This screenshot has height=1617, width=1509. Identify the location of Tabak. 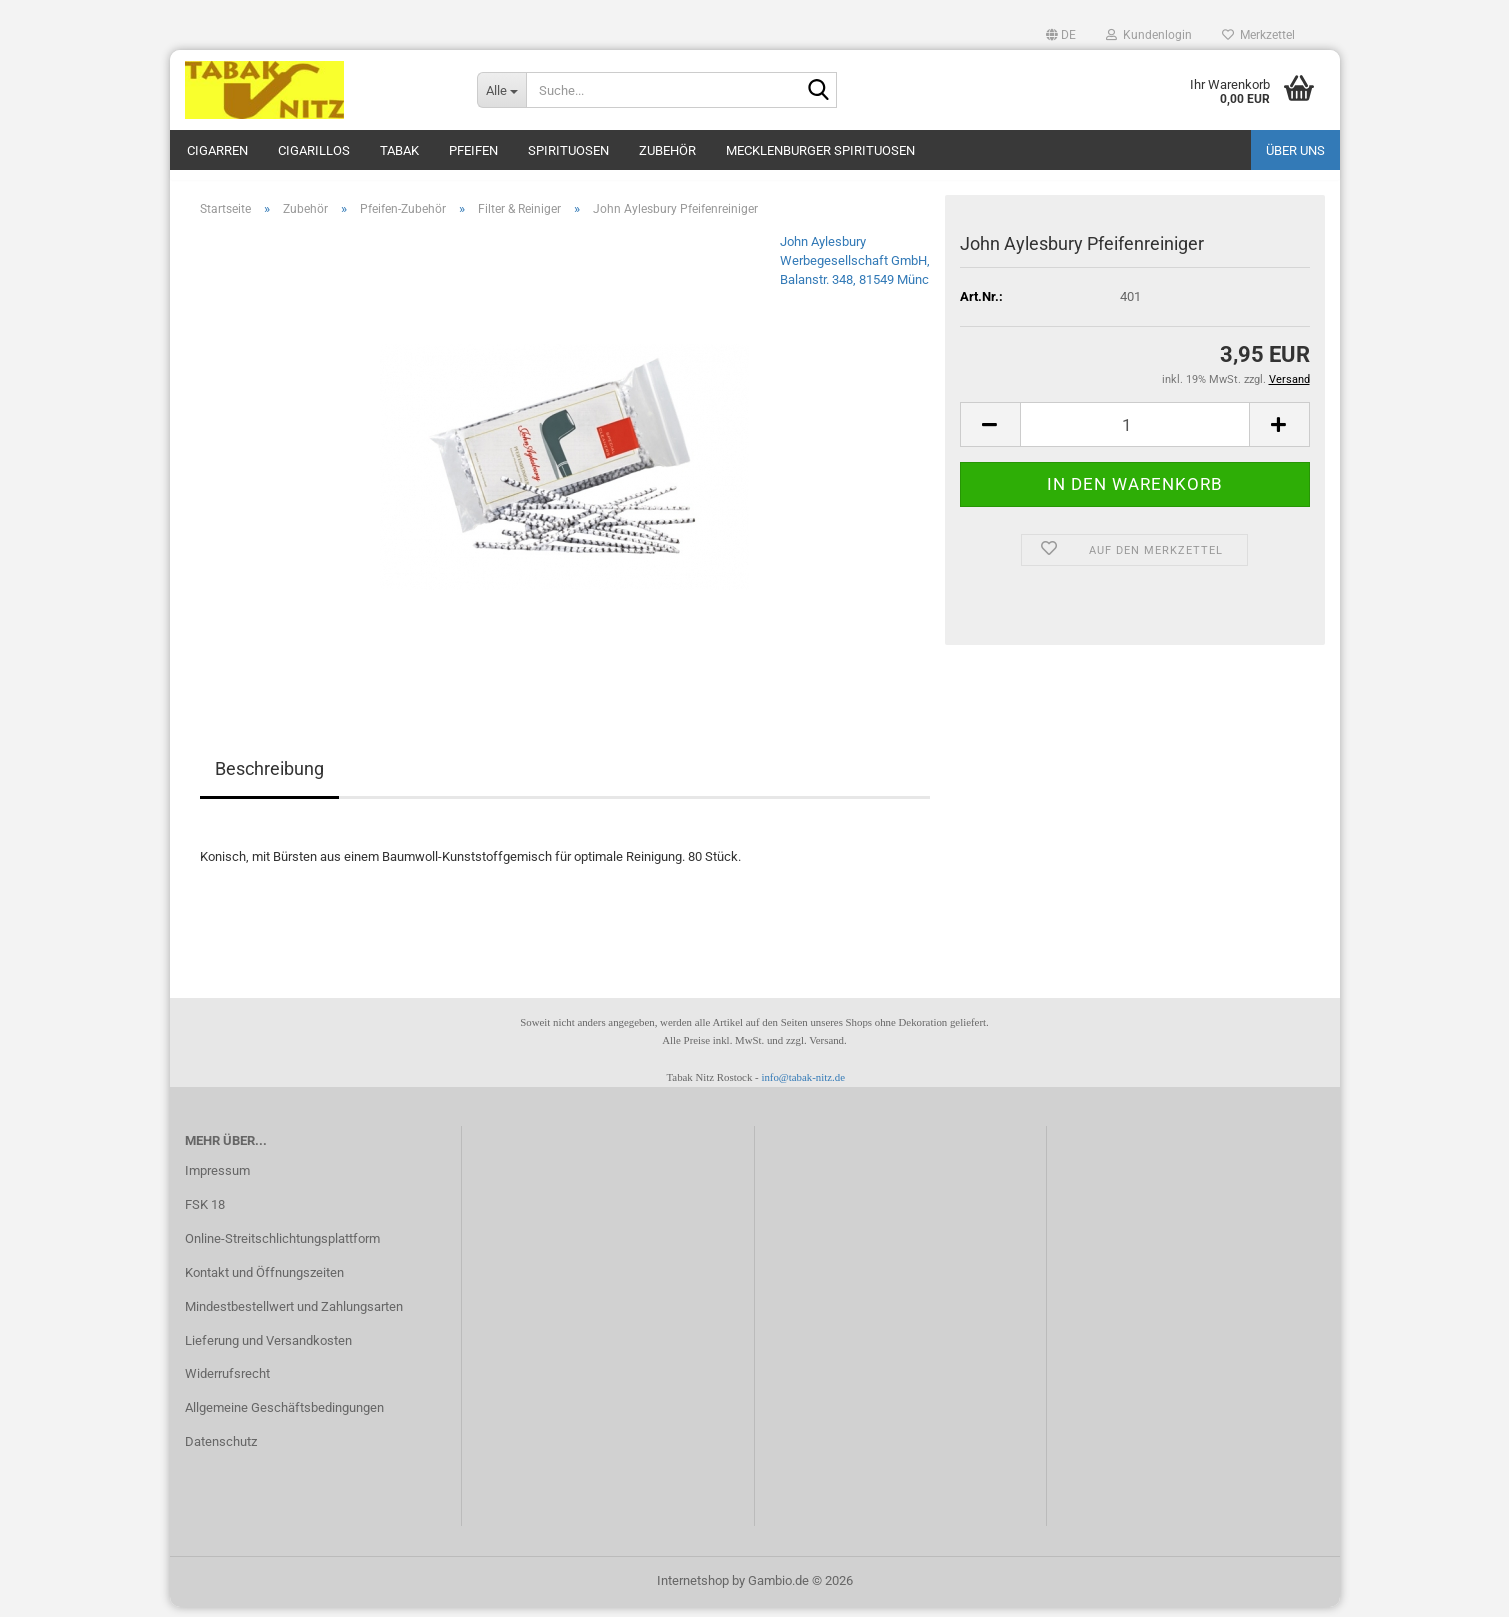
(399, 150).